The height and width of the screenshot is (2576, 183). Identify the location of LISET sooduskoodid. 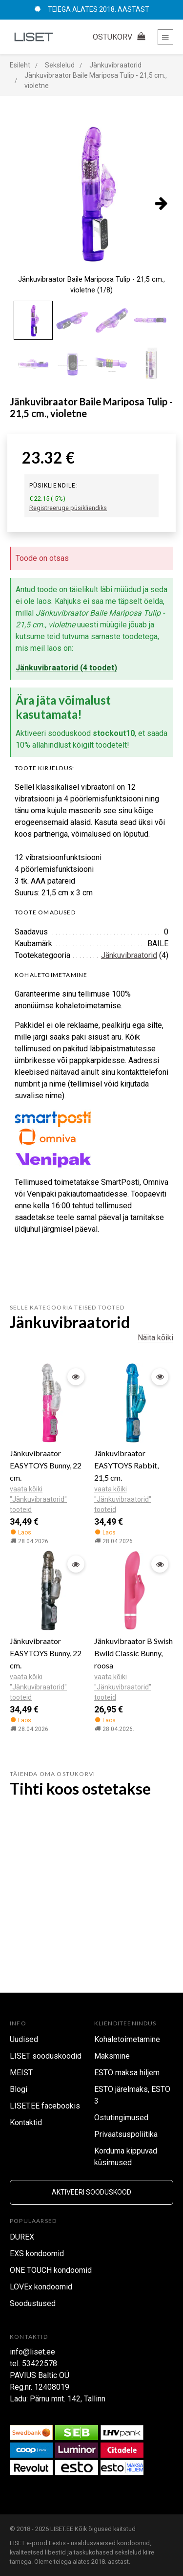
(45, 2056).